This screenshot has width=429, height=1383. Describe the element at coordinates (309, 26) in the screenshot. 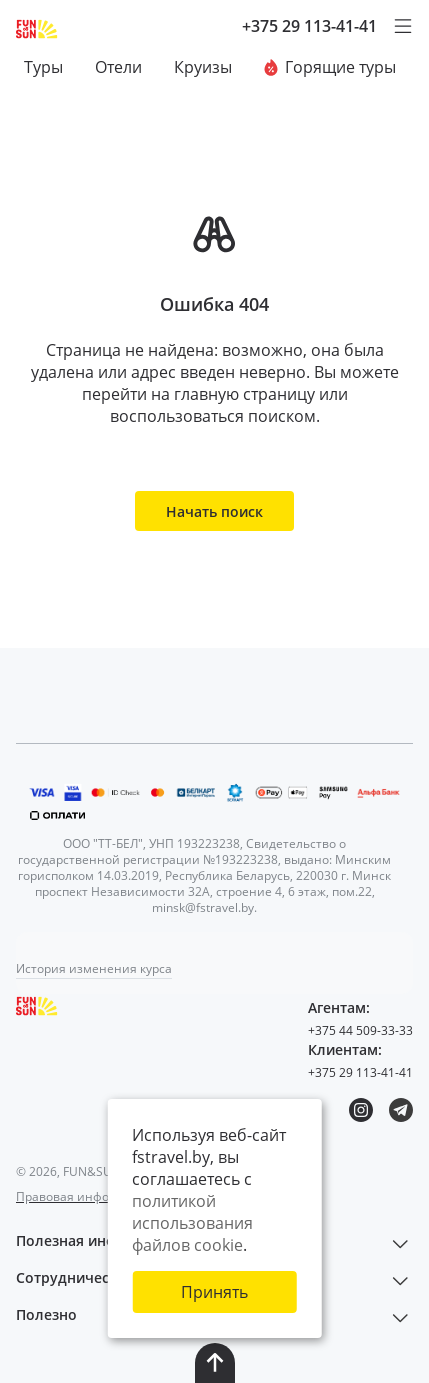

I see `+375 29 113-41-41` at that location.